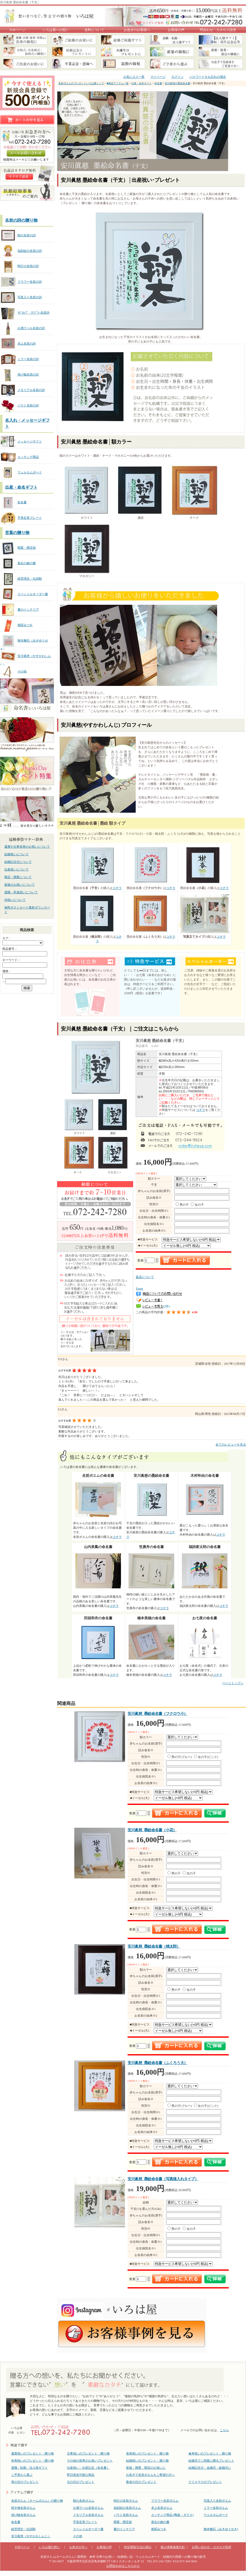 The image size is (246, 2576). What do you see at coordinates (90, 2460) in the screenshot?
I see `その他の賀寿のお祝いプレゼント` at bounding box center [90, 2460].